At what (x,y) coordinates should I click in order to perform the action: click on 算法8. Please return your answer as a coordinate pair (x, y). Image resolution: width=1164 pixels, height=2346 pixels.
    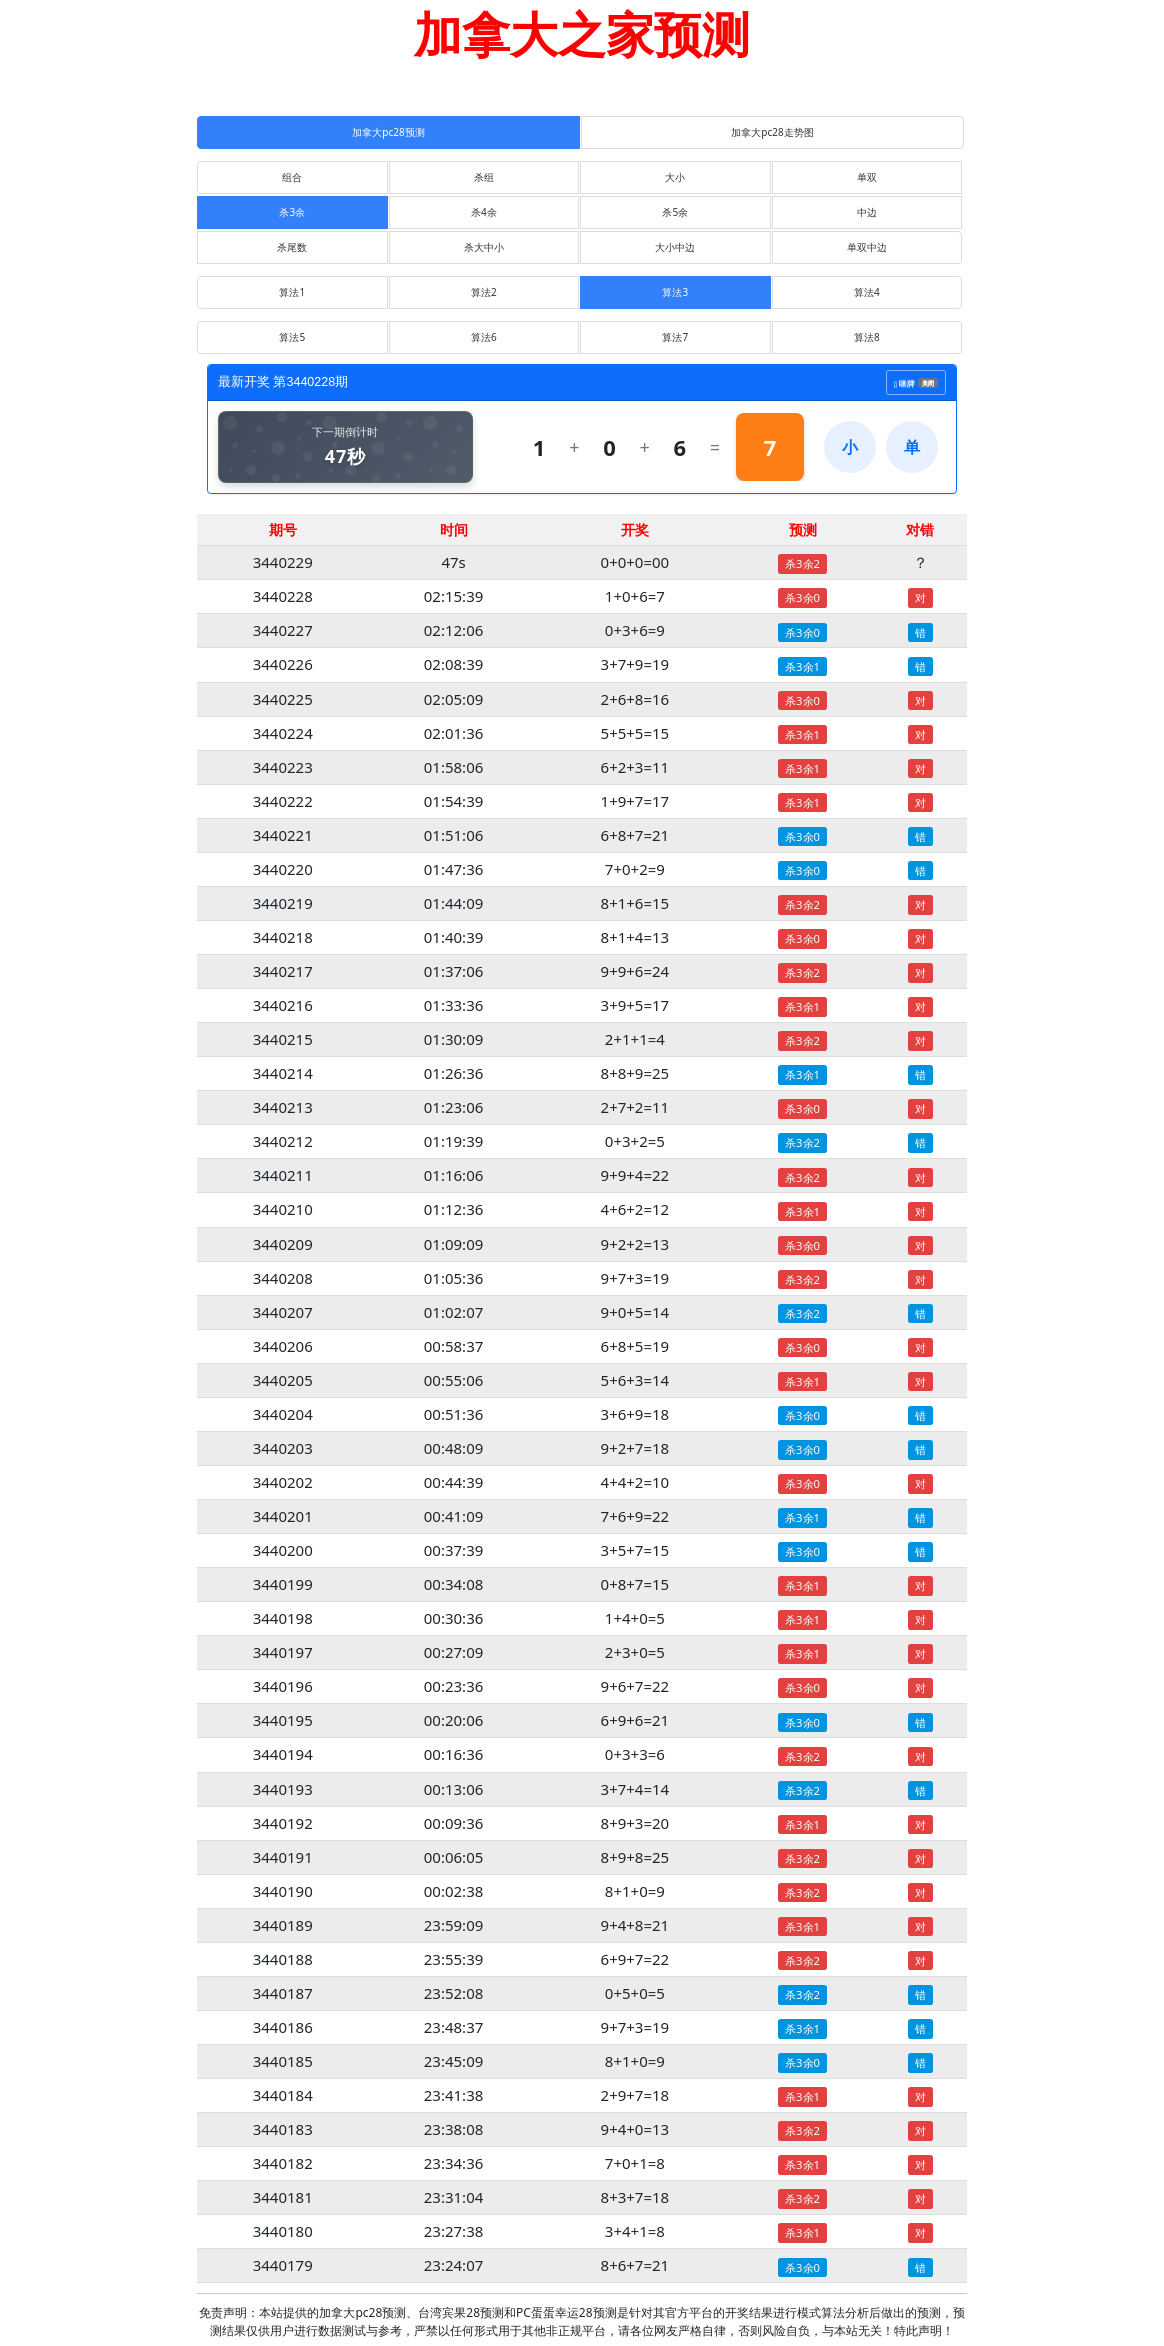
    Looking at the image, I should click on (867, 337).